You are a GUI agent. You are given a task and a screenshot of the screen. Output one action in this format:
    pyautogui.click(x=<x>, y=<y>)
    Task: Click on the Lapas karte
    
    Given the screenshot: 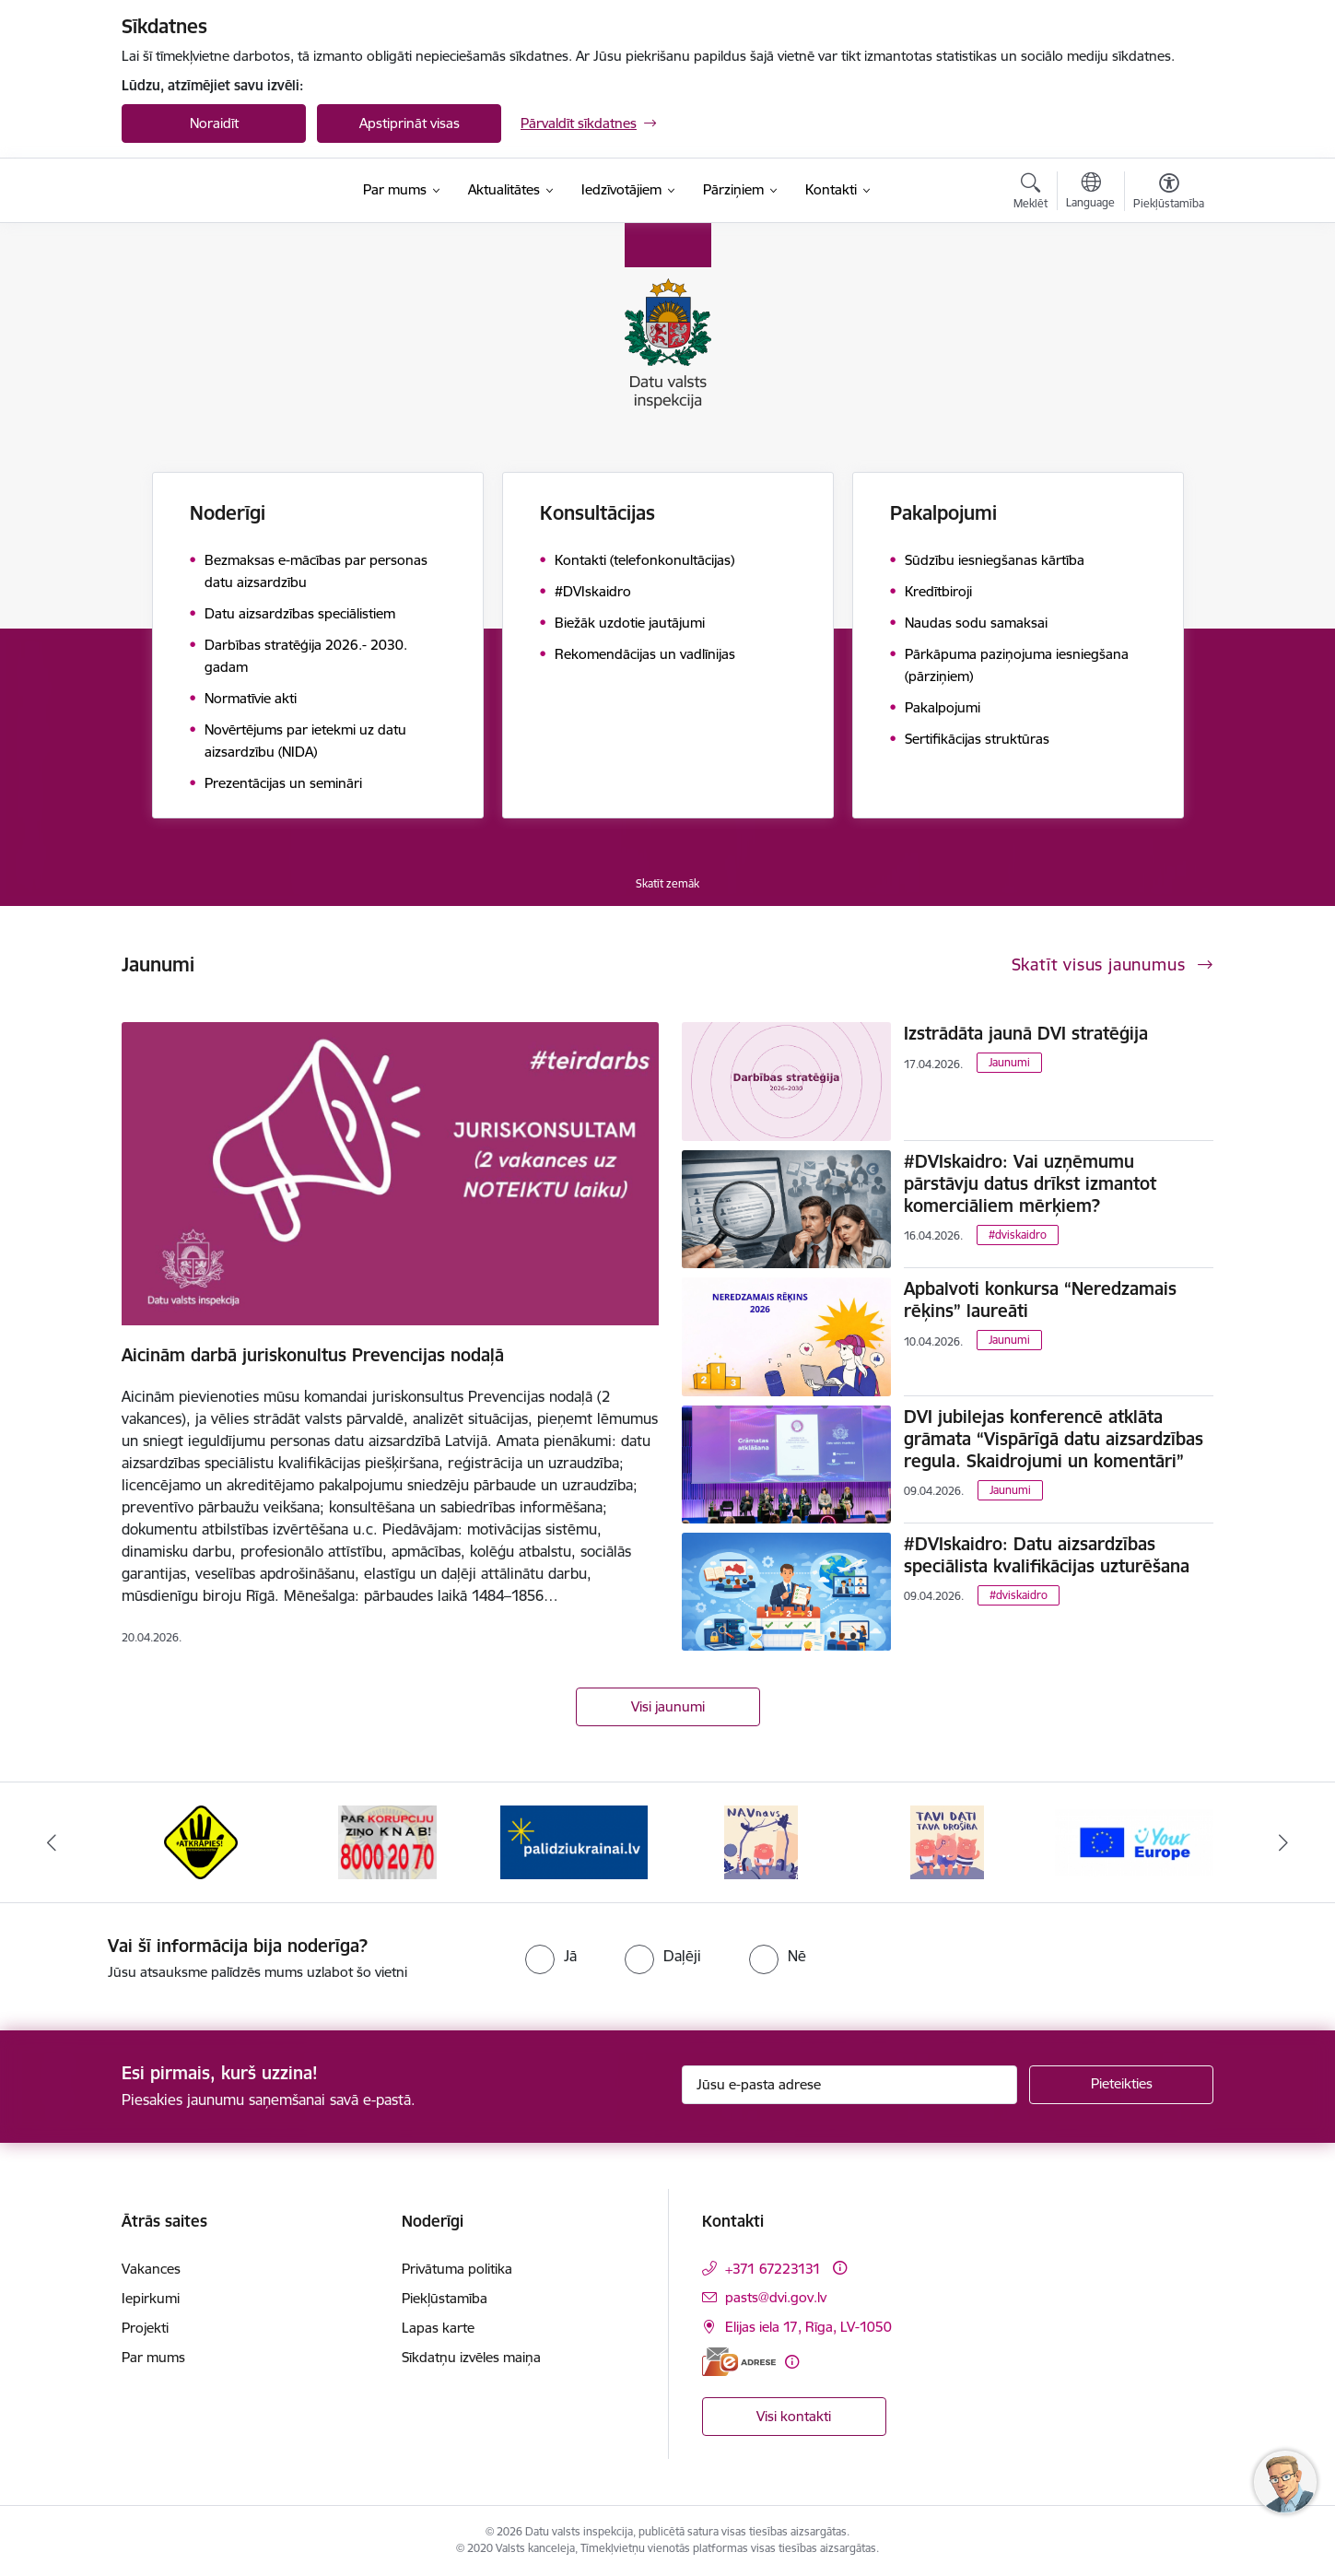 What is the action you would take?
    pyautogui.click(x=438, y=2327)
    